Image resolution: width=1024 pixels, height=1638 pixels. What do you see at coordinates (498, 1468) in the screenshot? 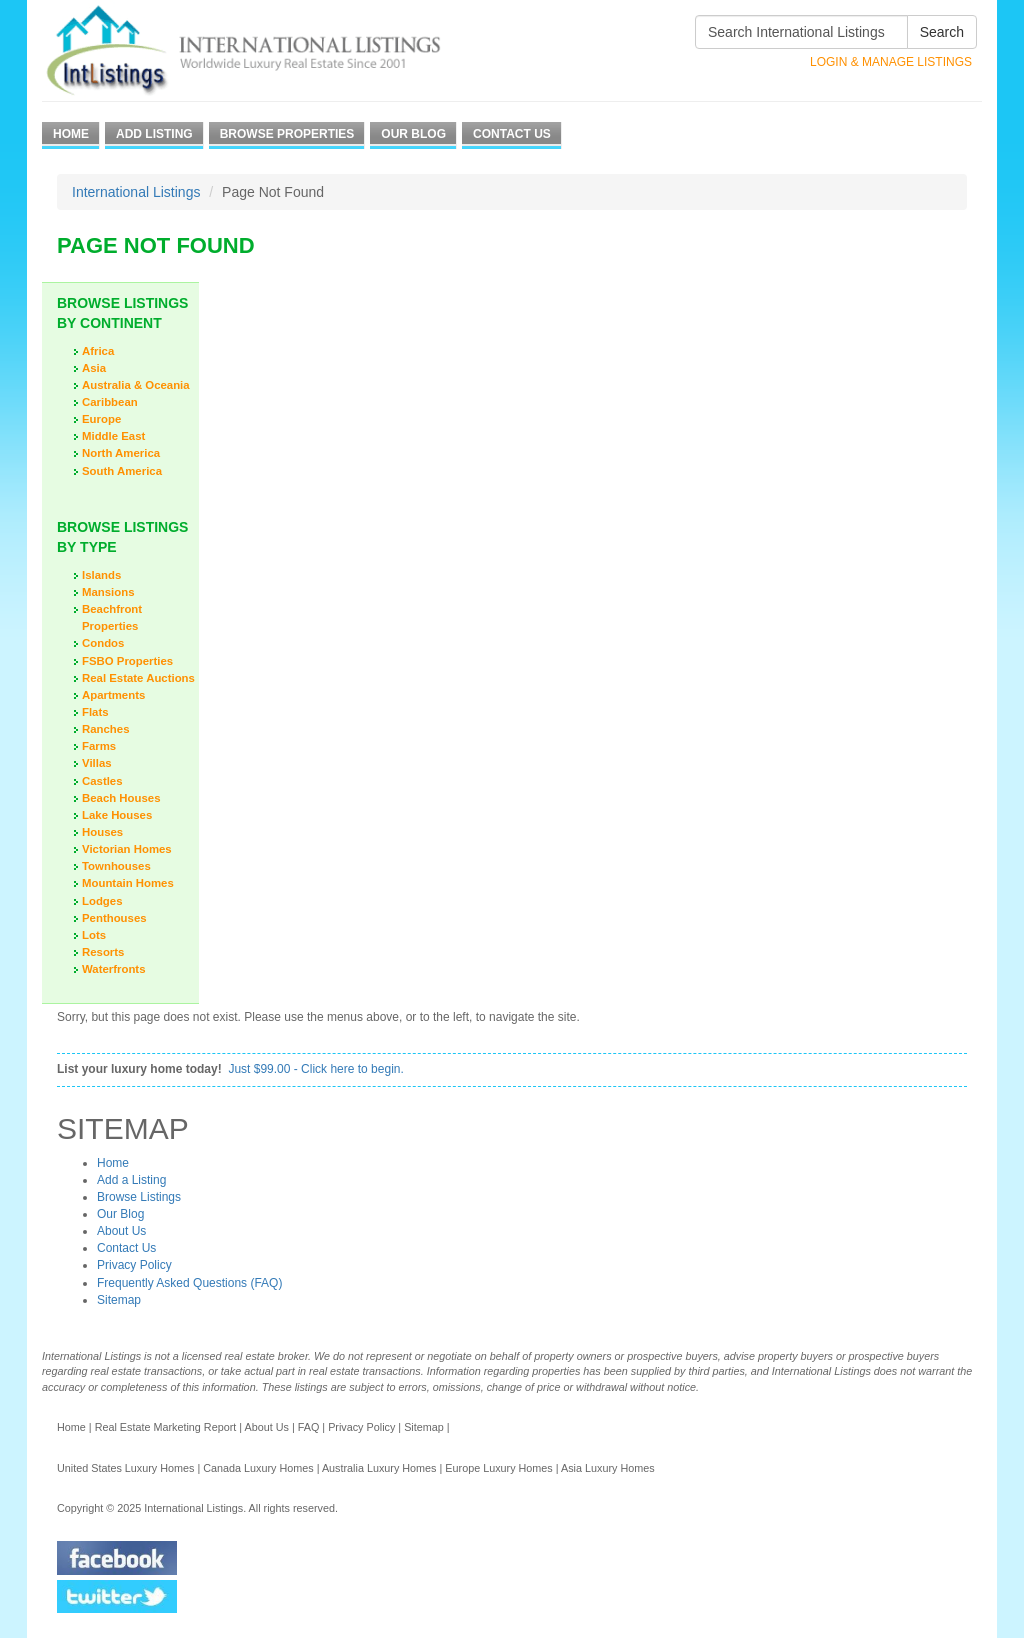
I see `Europe Luxury Homes` at bounding box center [498, 1468].